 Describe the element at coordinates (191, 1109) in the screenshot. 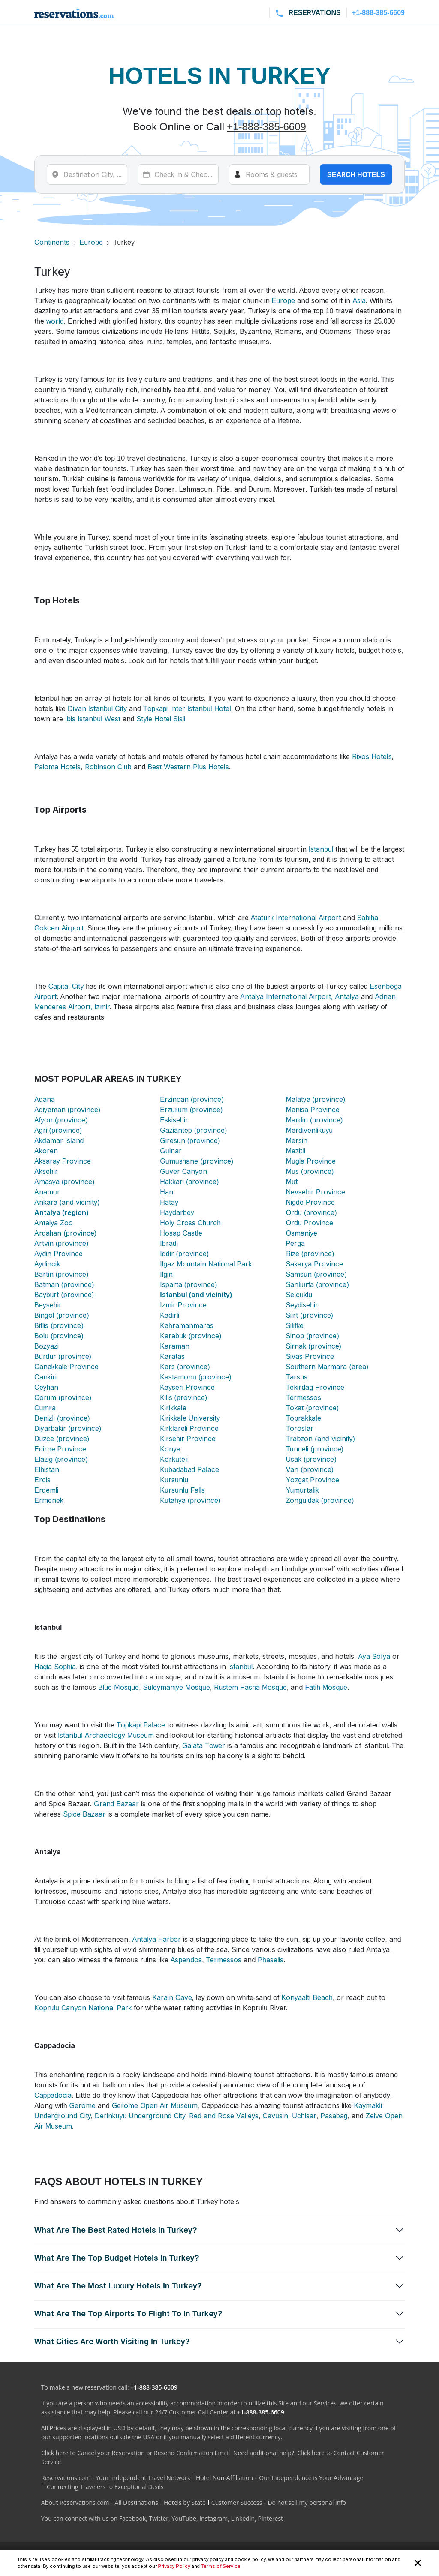

I see `Erzurum (province)` at that location.